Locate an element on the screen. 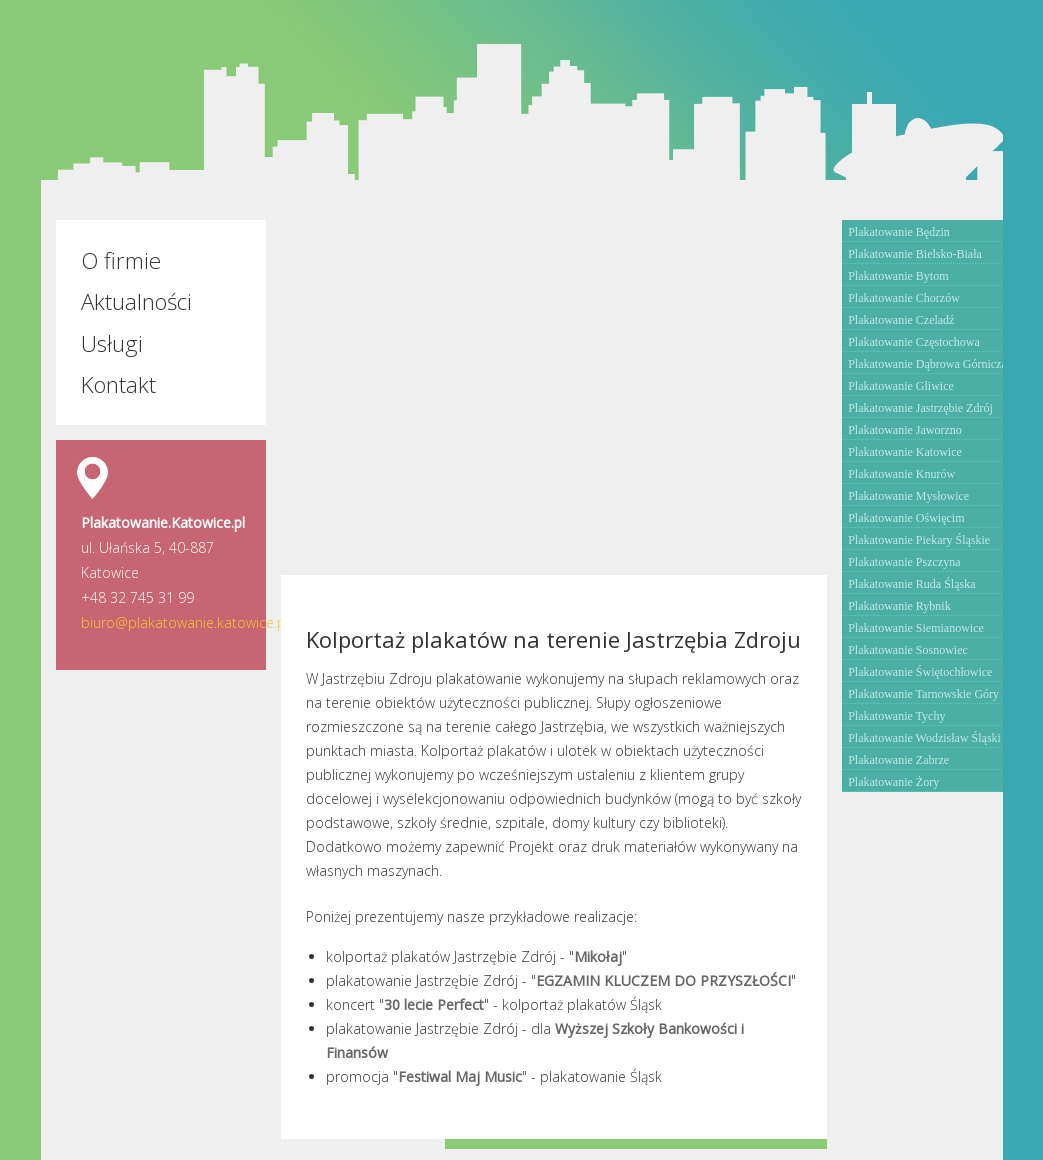  Plakatowanie Ruda Śląska is located at coordinates (911, 584).